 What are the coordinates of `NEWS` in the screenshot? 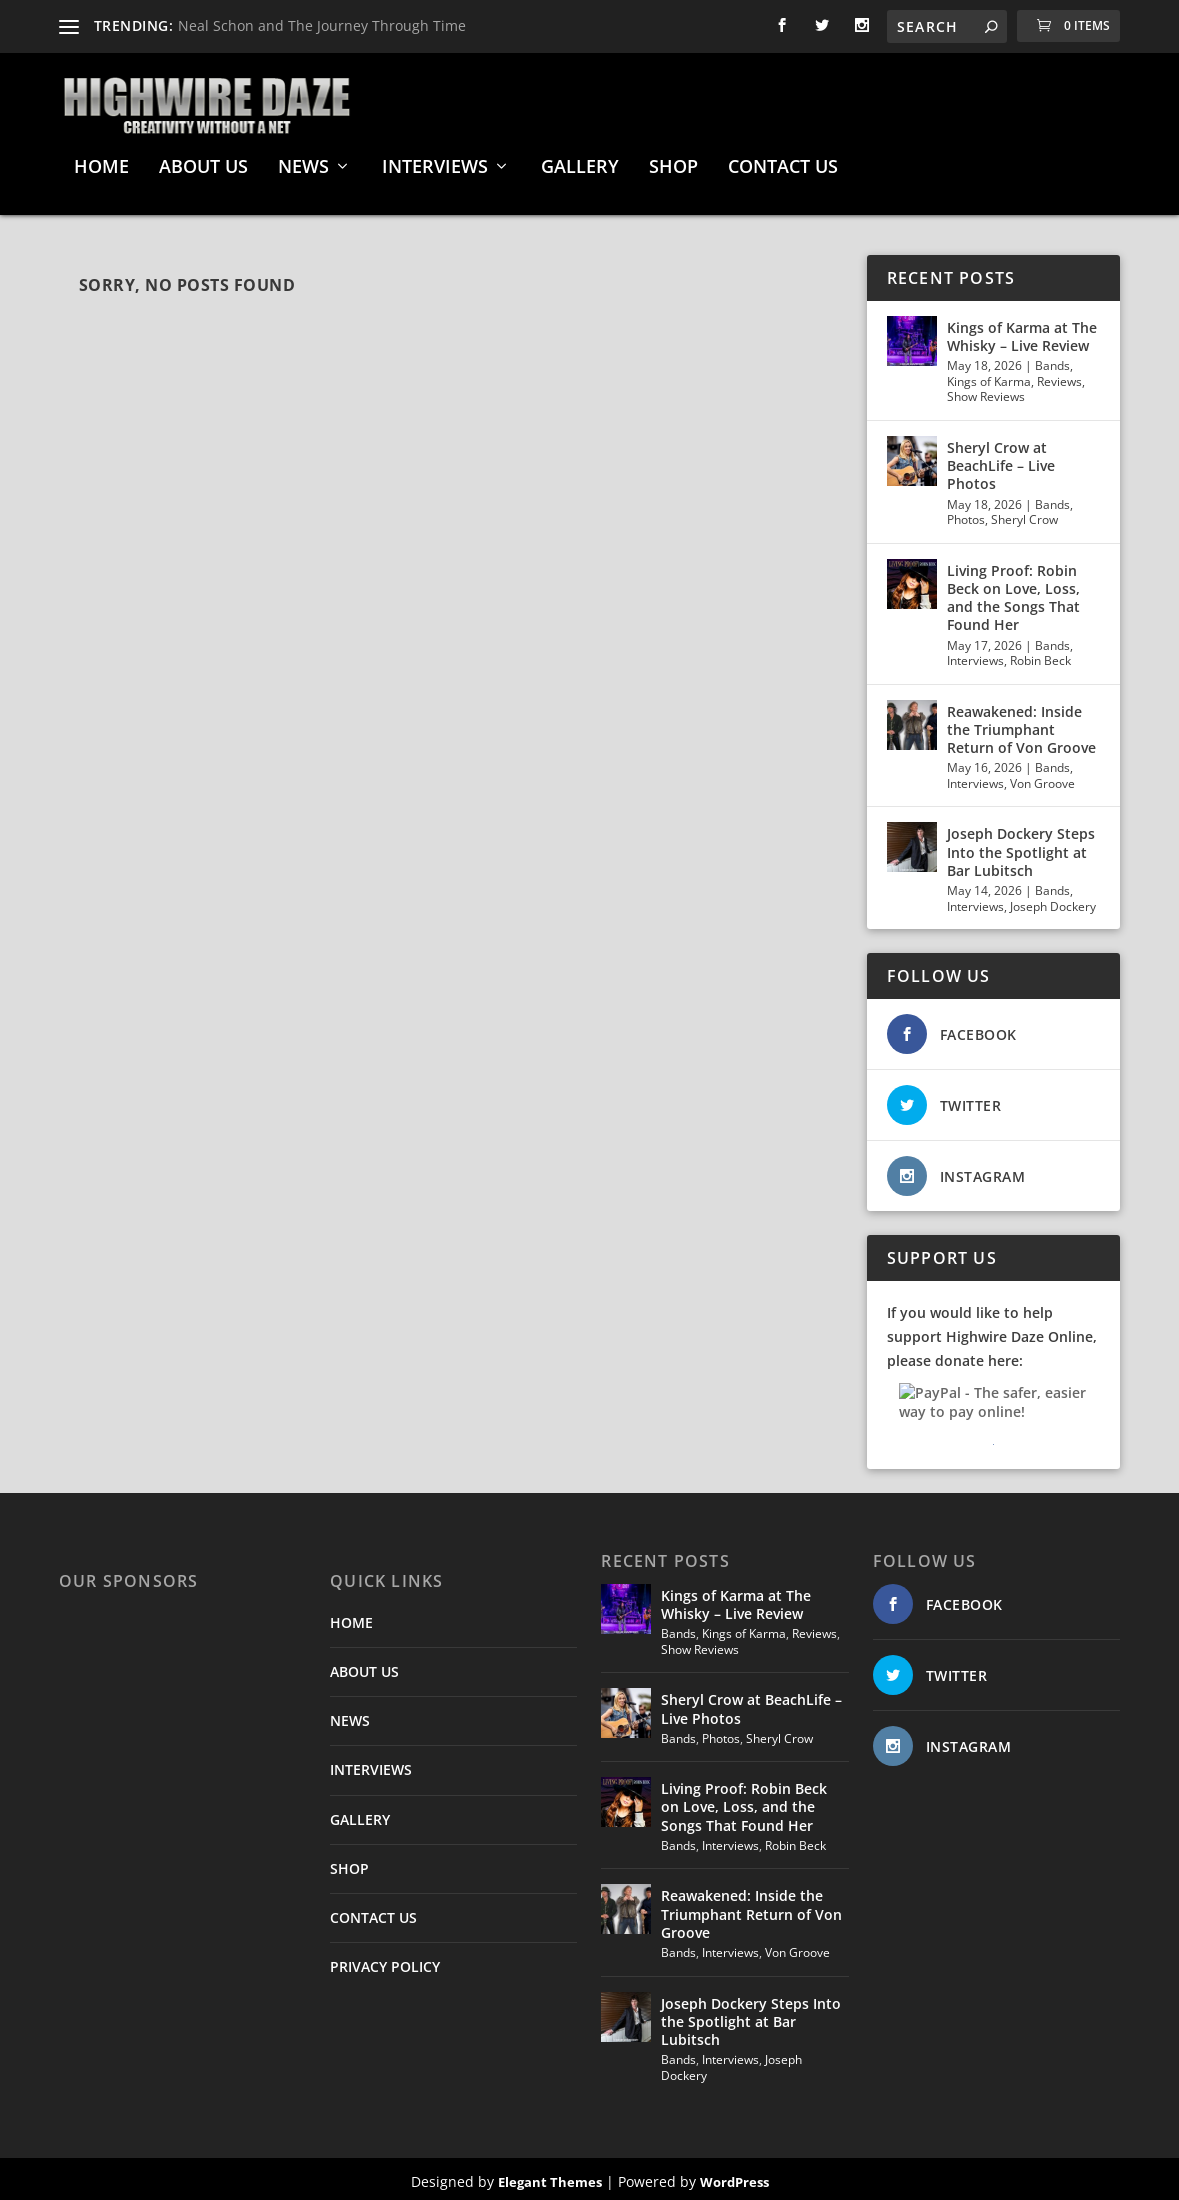 It's located at (303, 163).